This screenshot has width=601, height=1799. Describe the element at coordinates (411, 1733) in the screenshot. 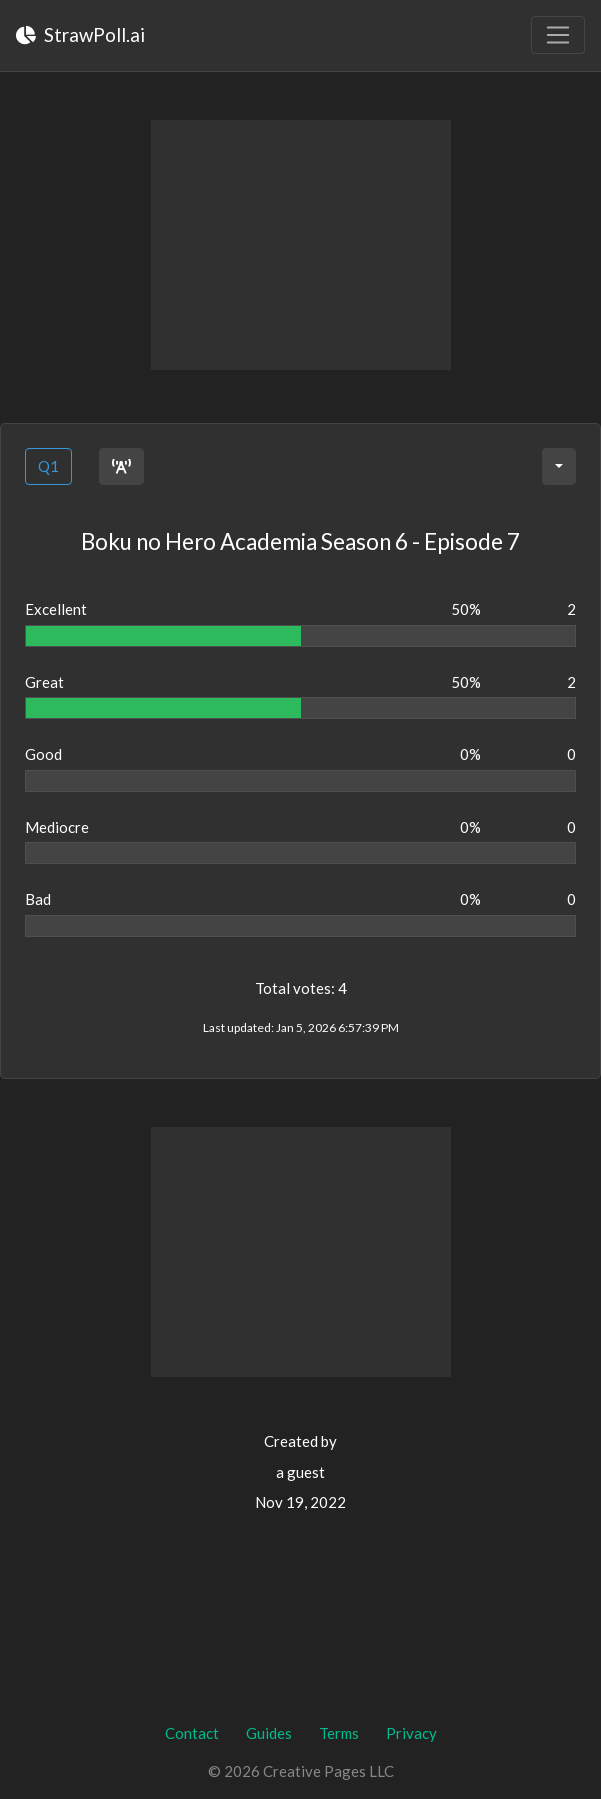

I see `Privacy` at that location.